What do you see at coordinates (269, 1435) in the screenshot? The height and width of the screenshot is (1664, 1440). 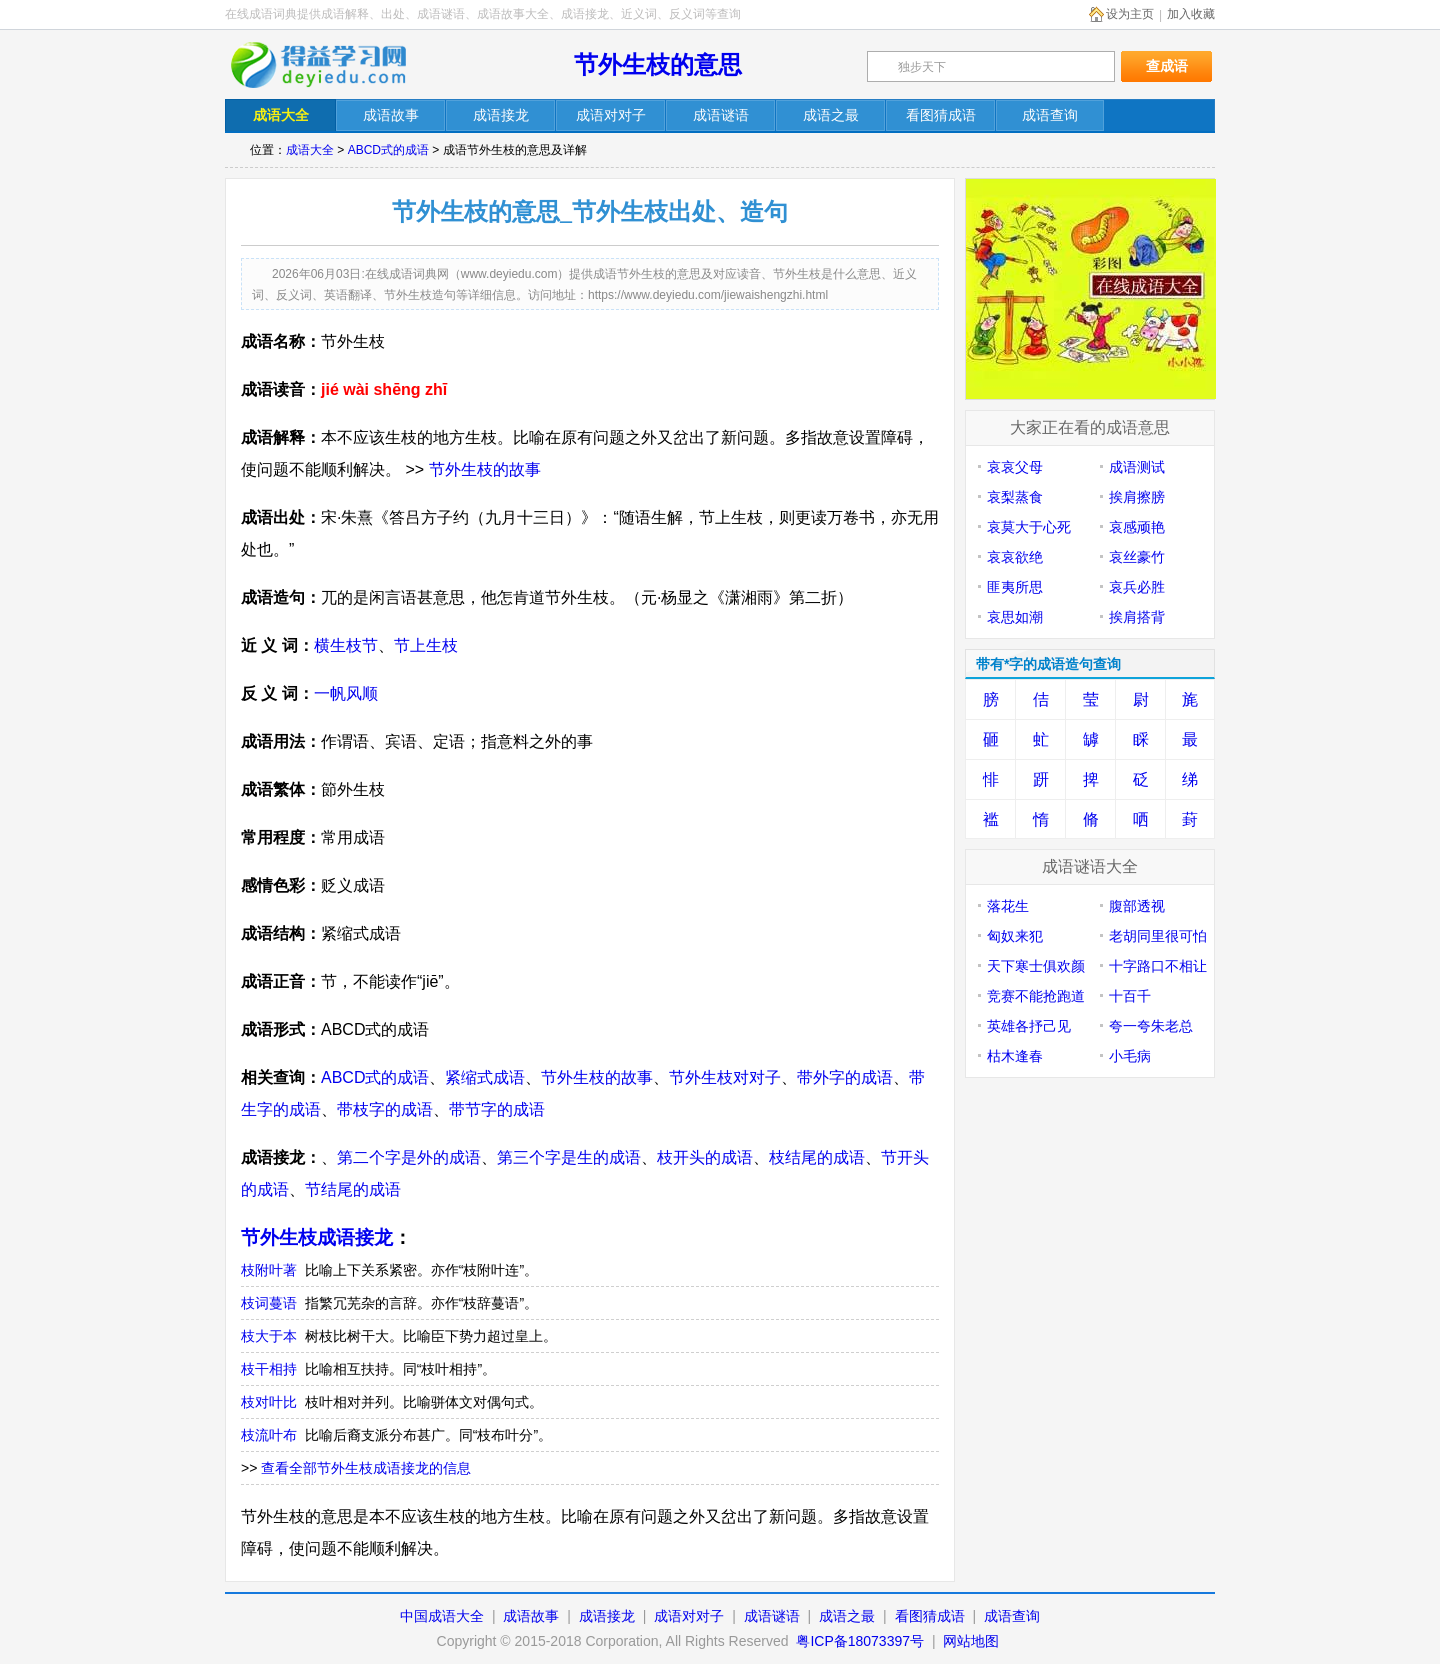 I see `枝流叶布` at bounding box center [269, 1435].